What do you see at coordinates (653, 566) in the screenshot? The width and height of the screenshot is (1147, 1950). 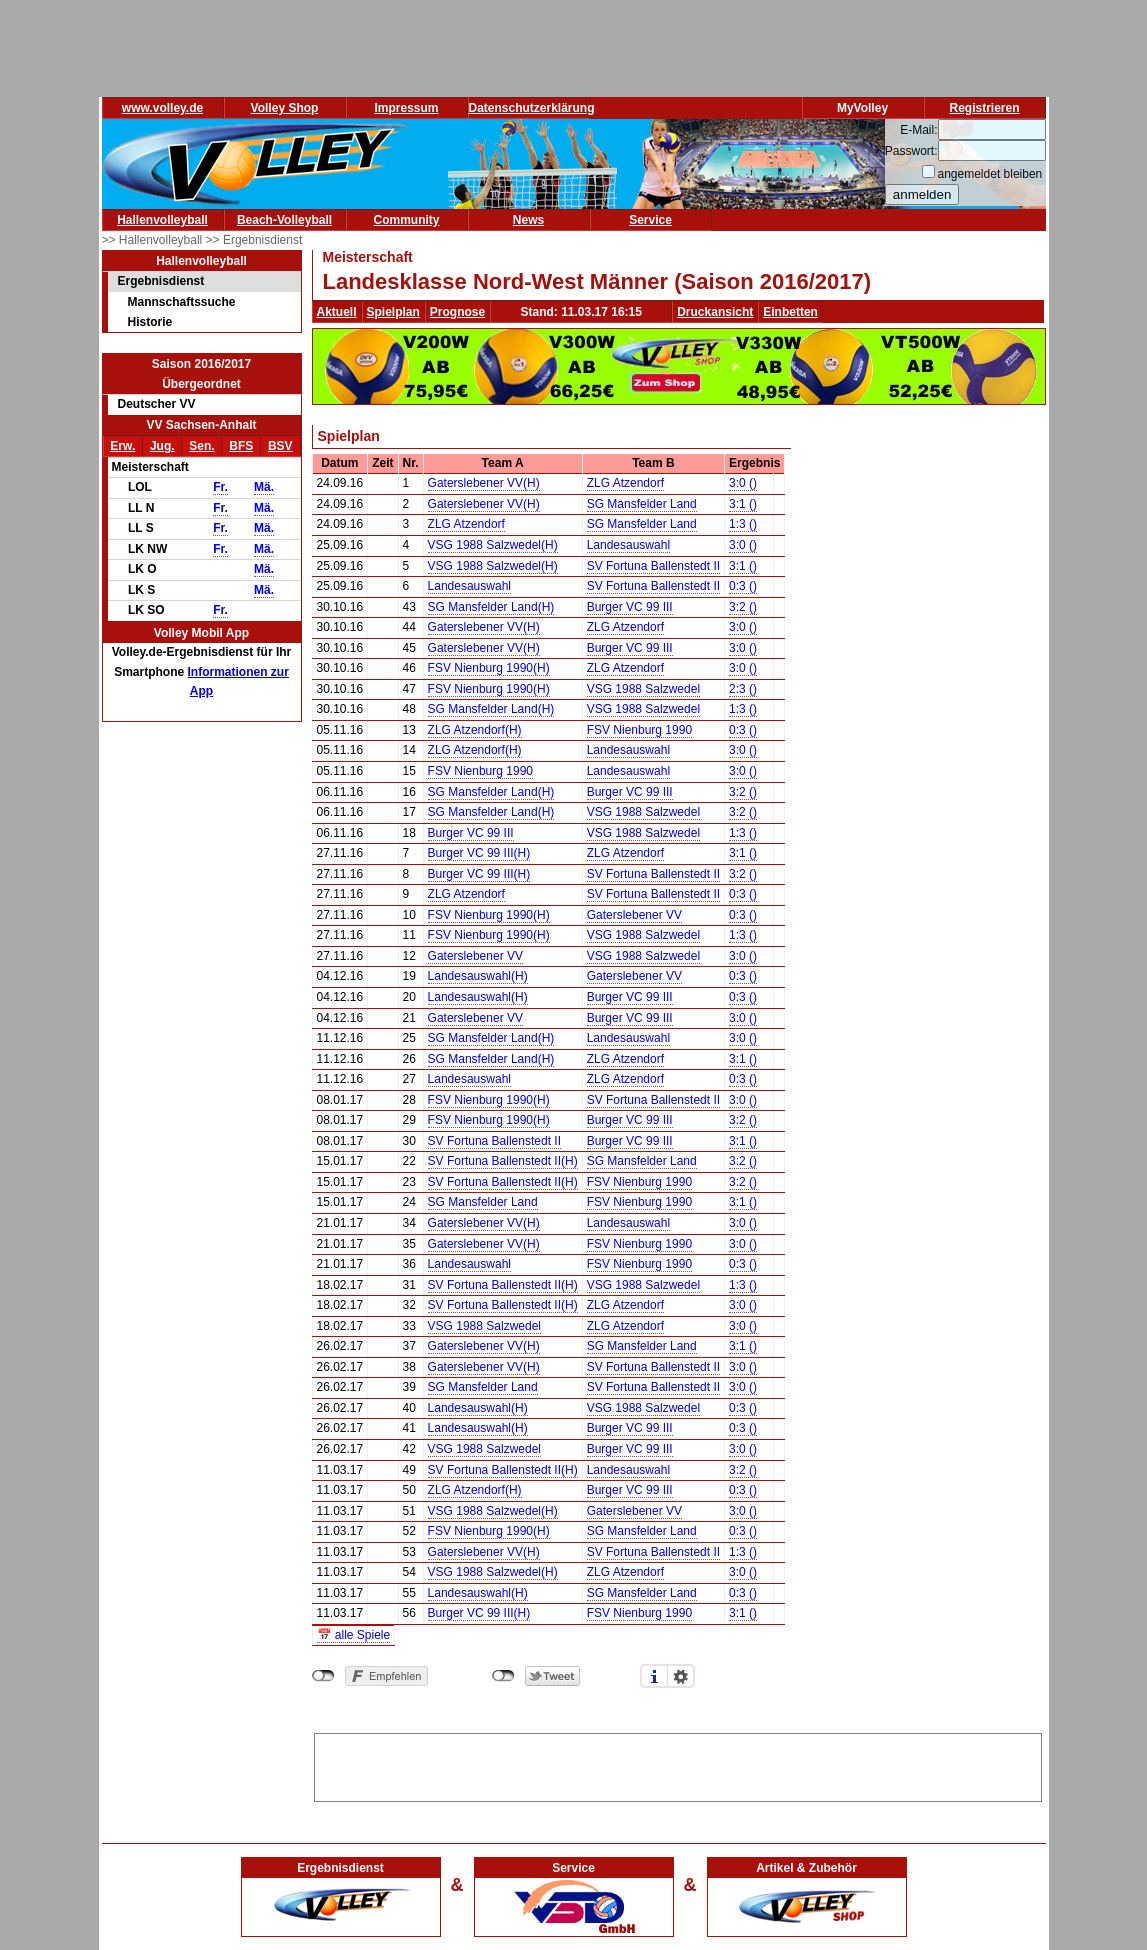 I see `SV Fortuna Ballenstedt II` at bounding box center [653, 566].